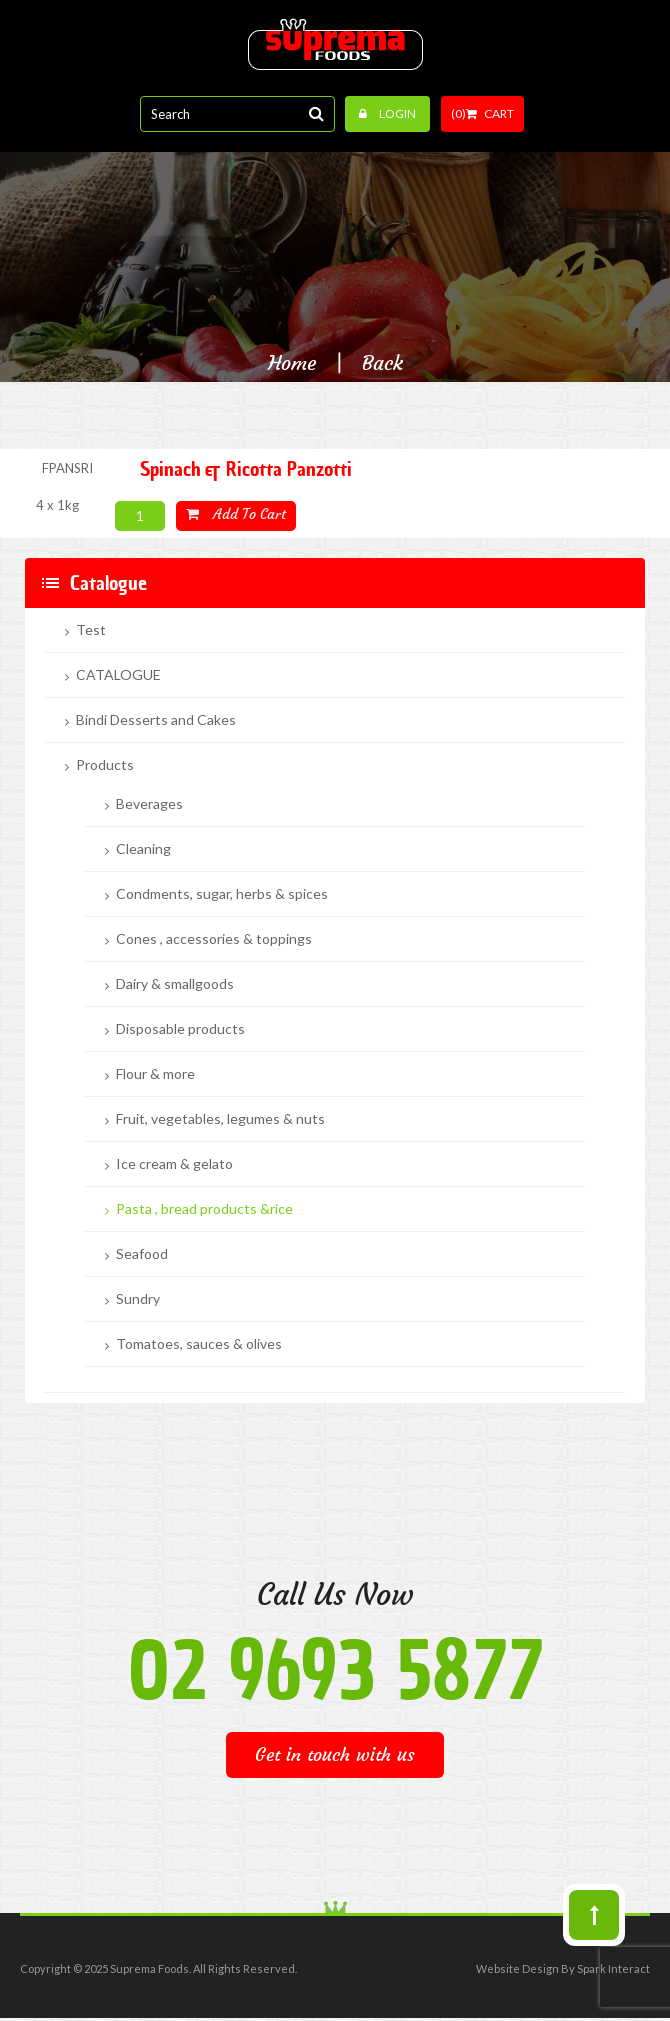  What do you see at coordinates (149, 804) in the screenshot?
I see `Beverages` at bounding box center [149, 804].